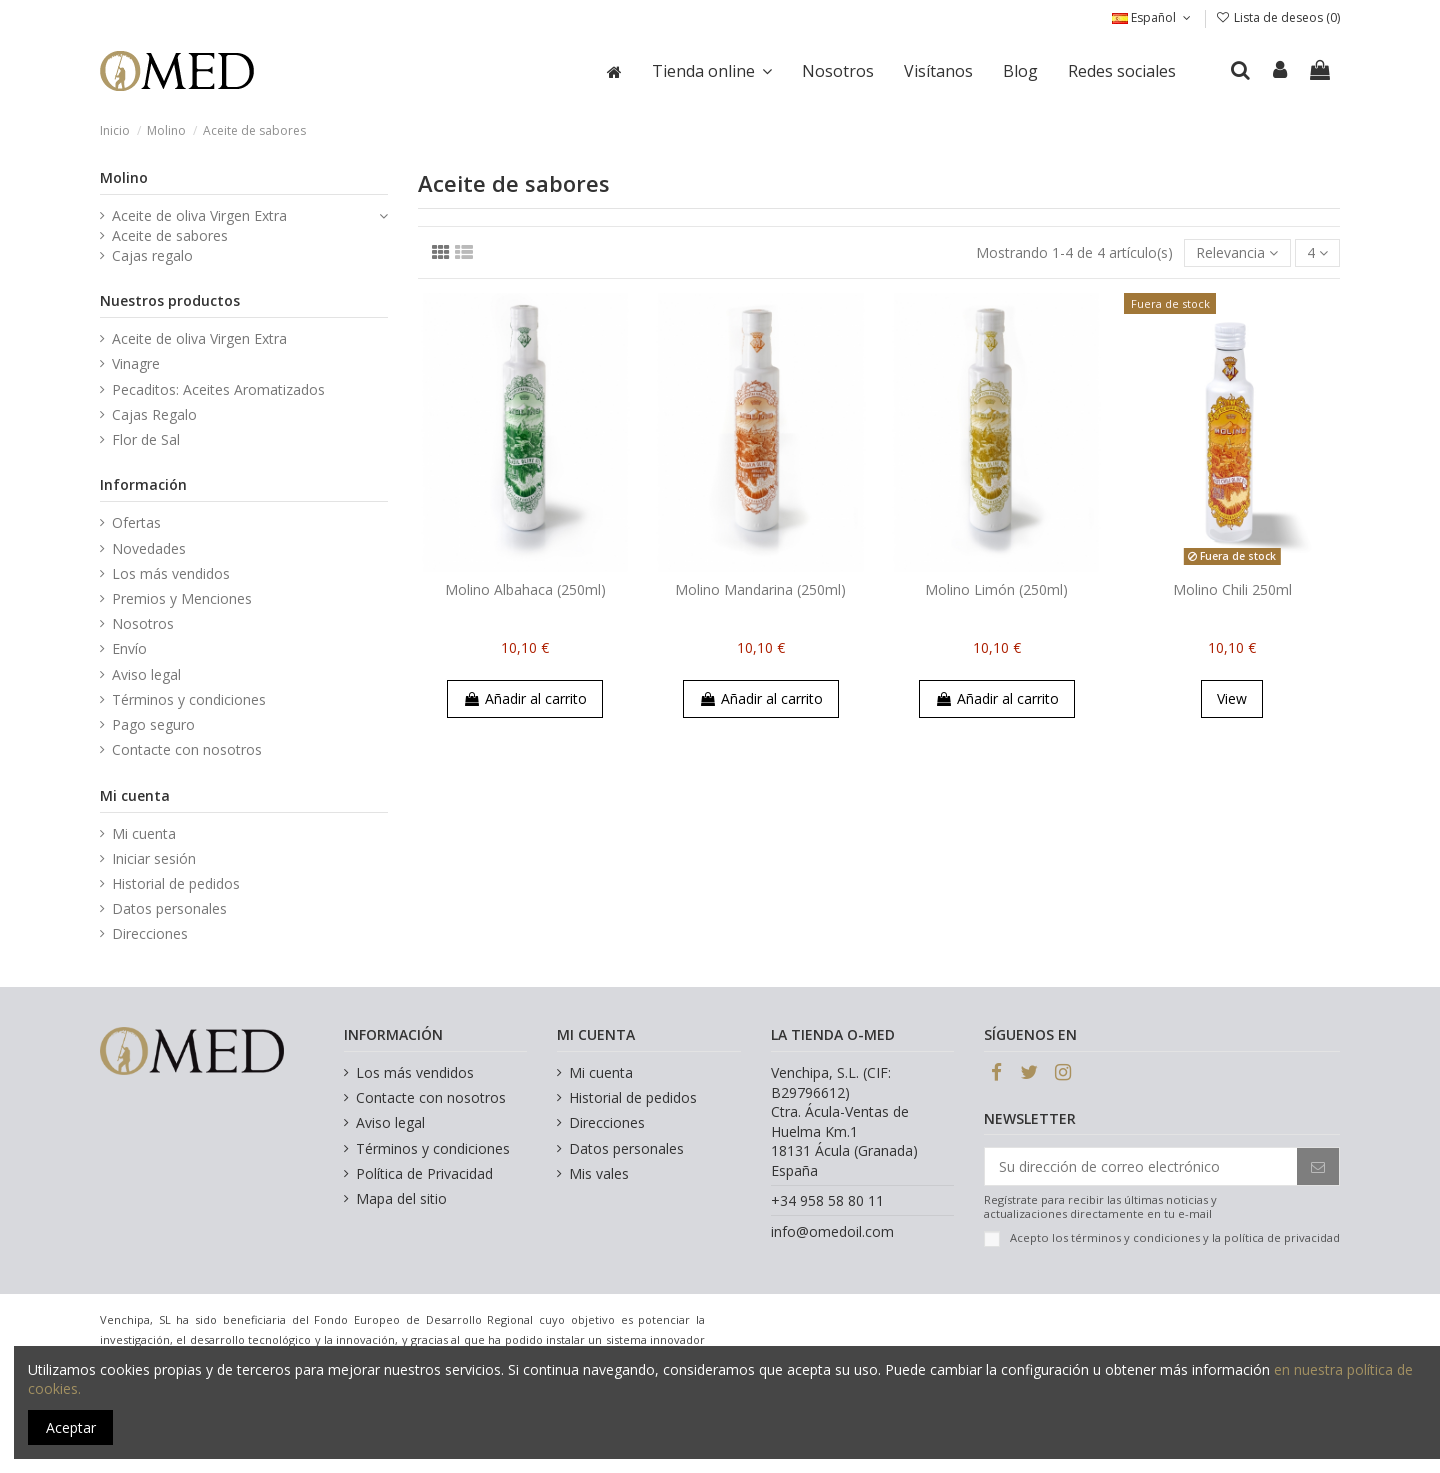 The image size is (1440, 1473). I want to click on Contacte con nosotros, so click(187, 749).